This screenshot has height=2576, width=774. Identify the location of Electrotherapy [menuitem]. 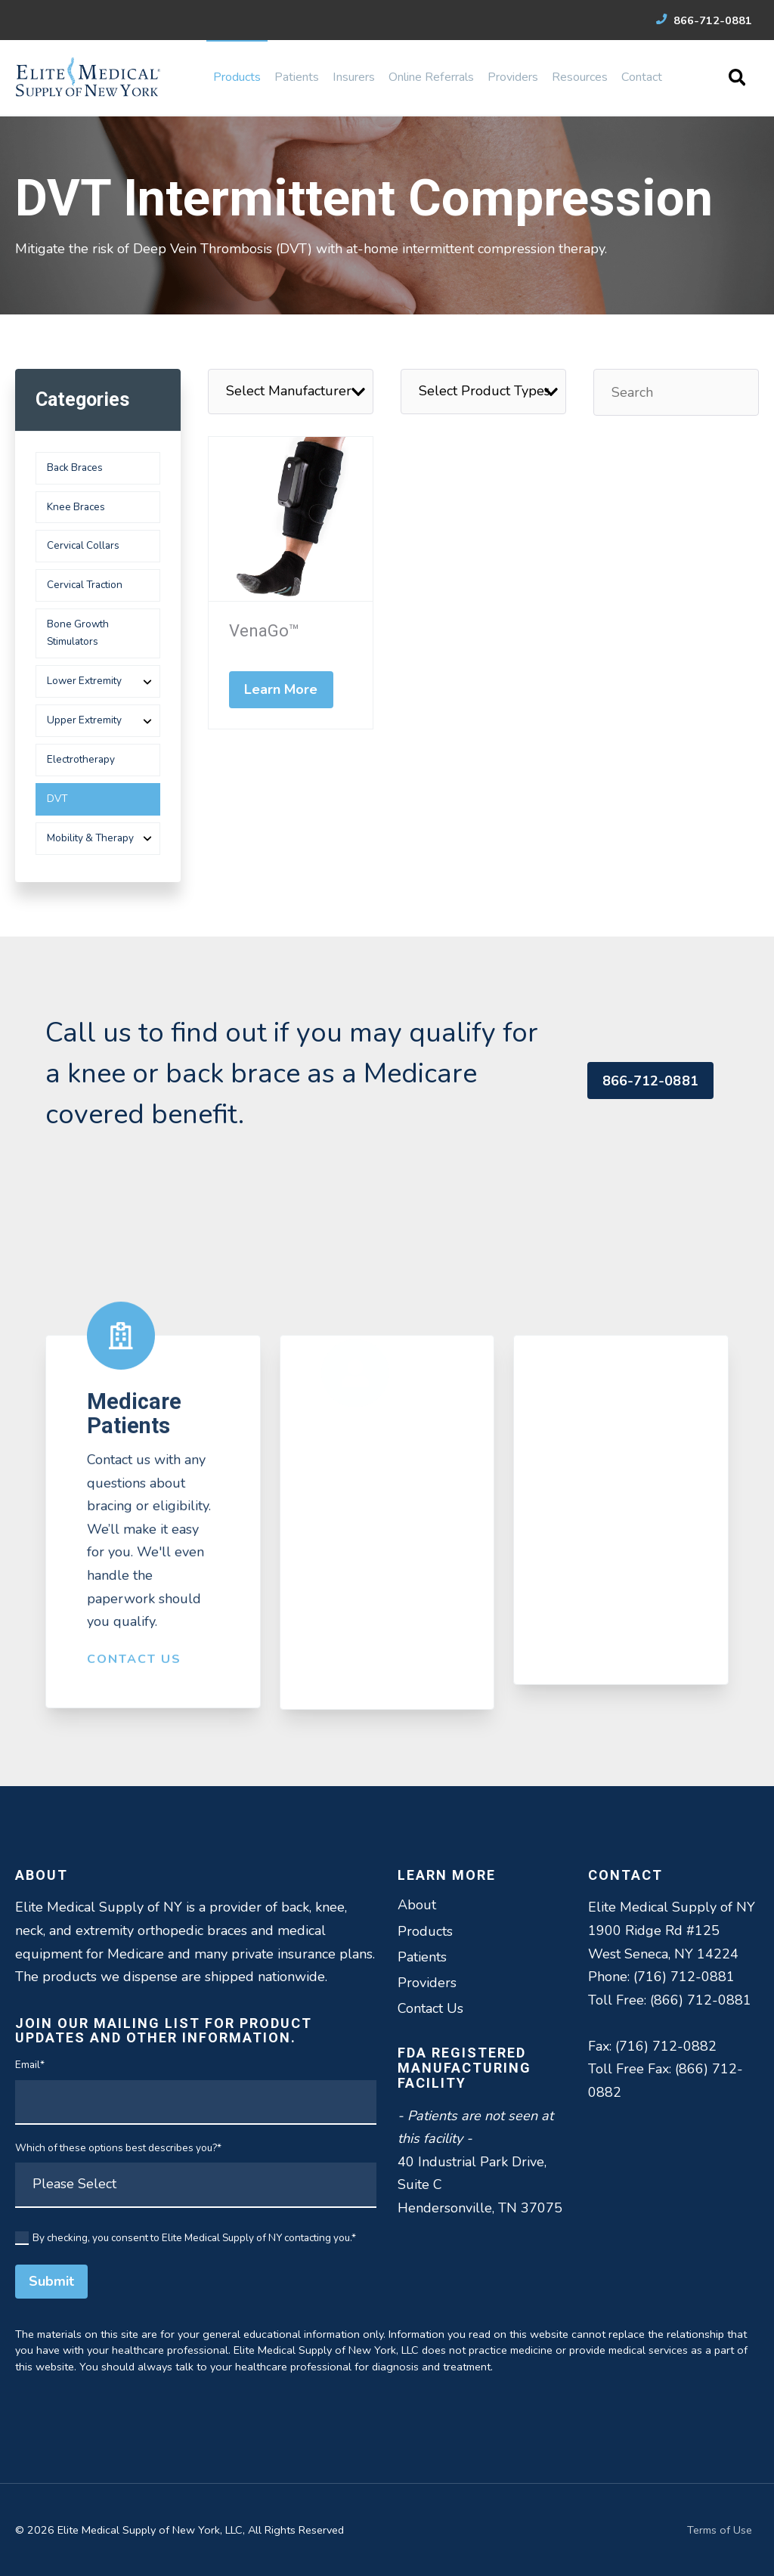
(81, 759).